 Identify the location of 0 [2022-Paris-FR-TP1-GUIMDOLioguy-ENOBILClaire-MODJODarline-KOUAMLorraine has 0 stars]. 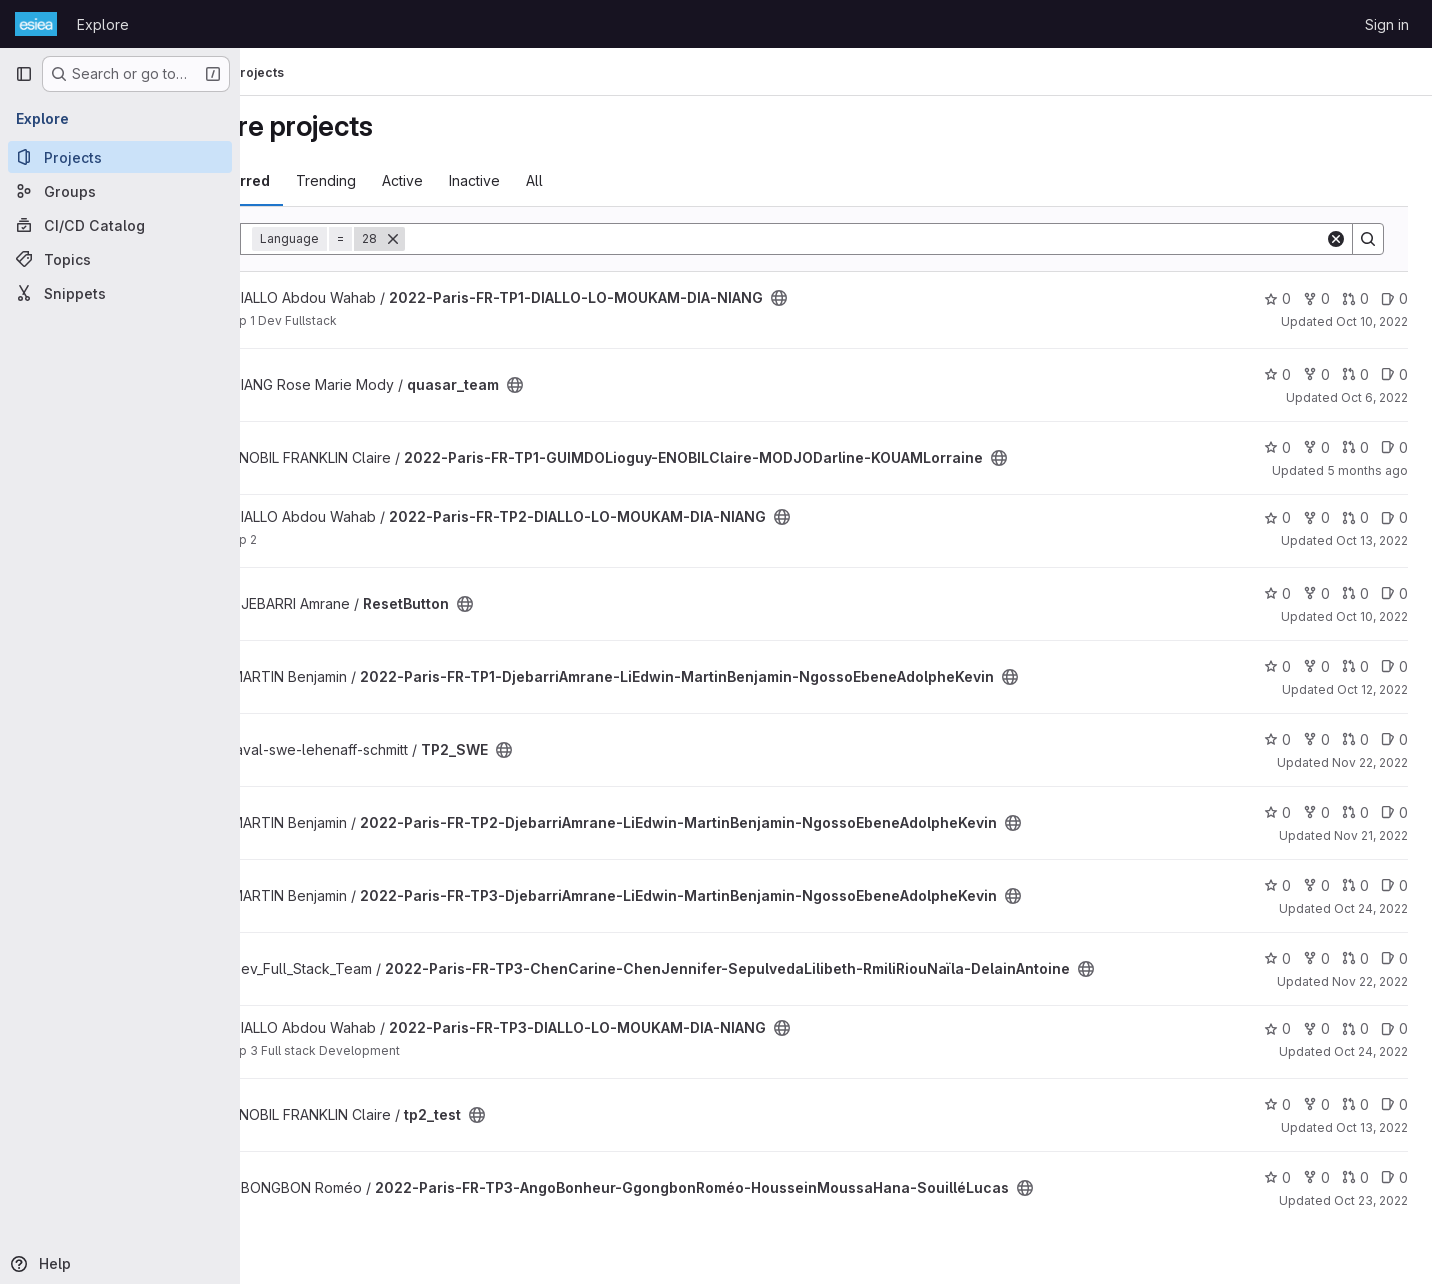
(1277, 447).